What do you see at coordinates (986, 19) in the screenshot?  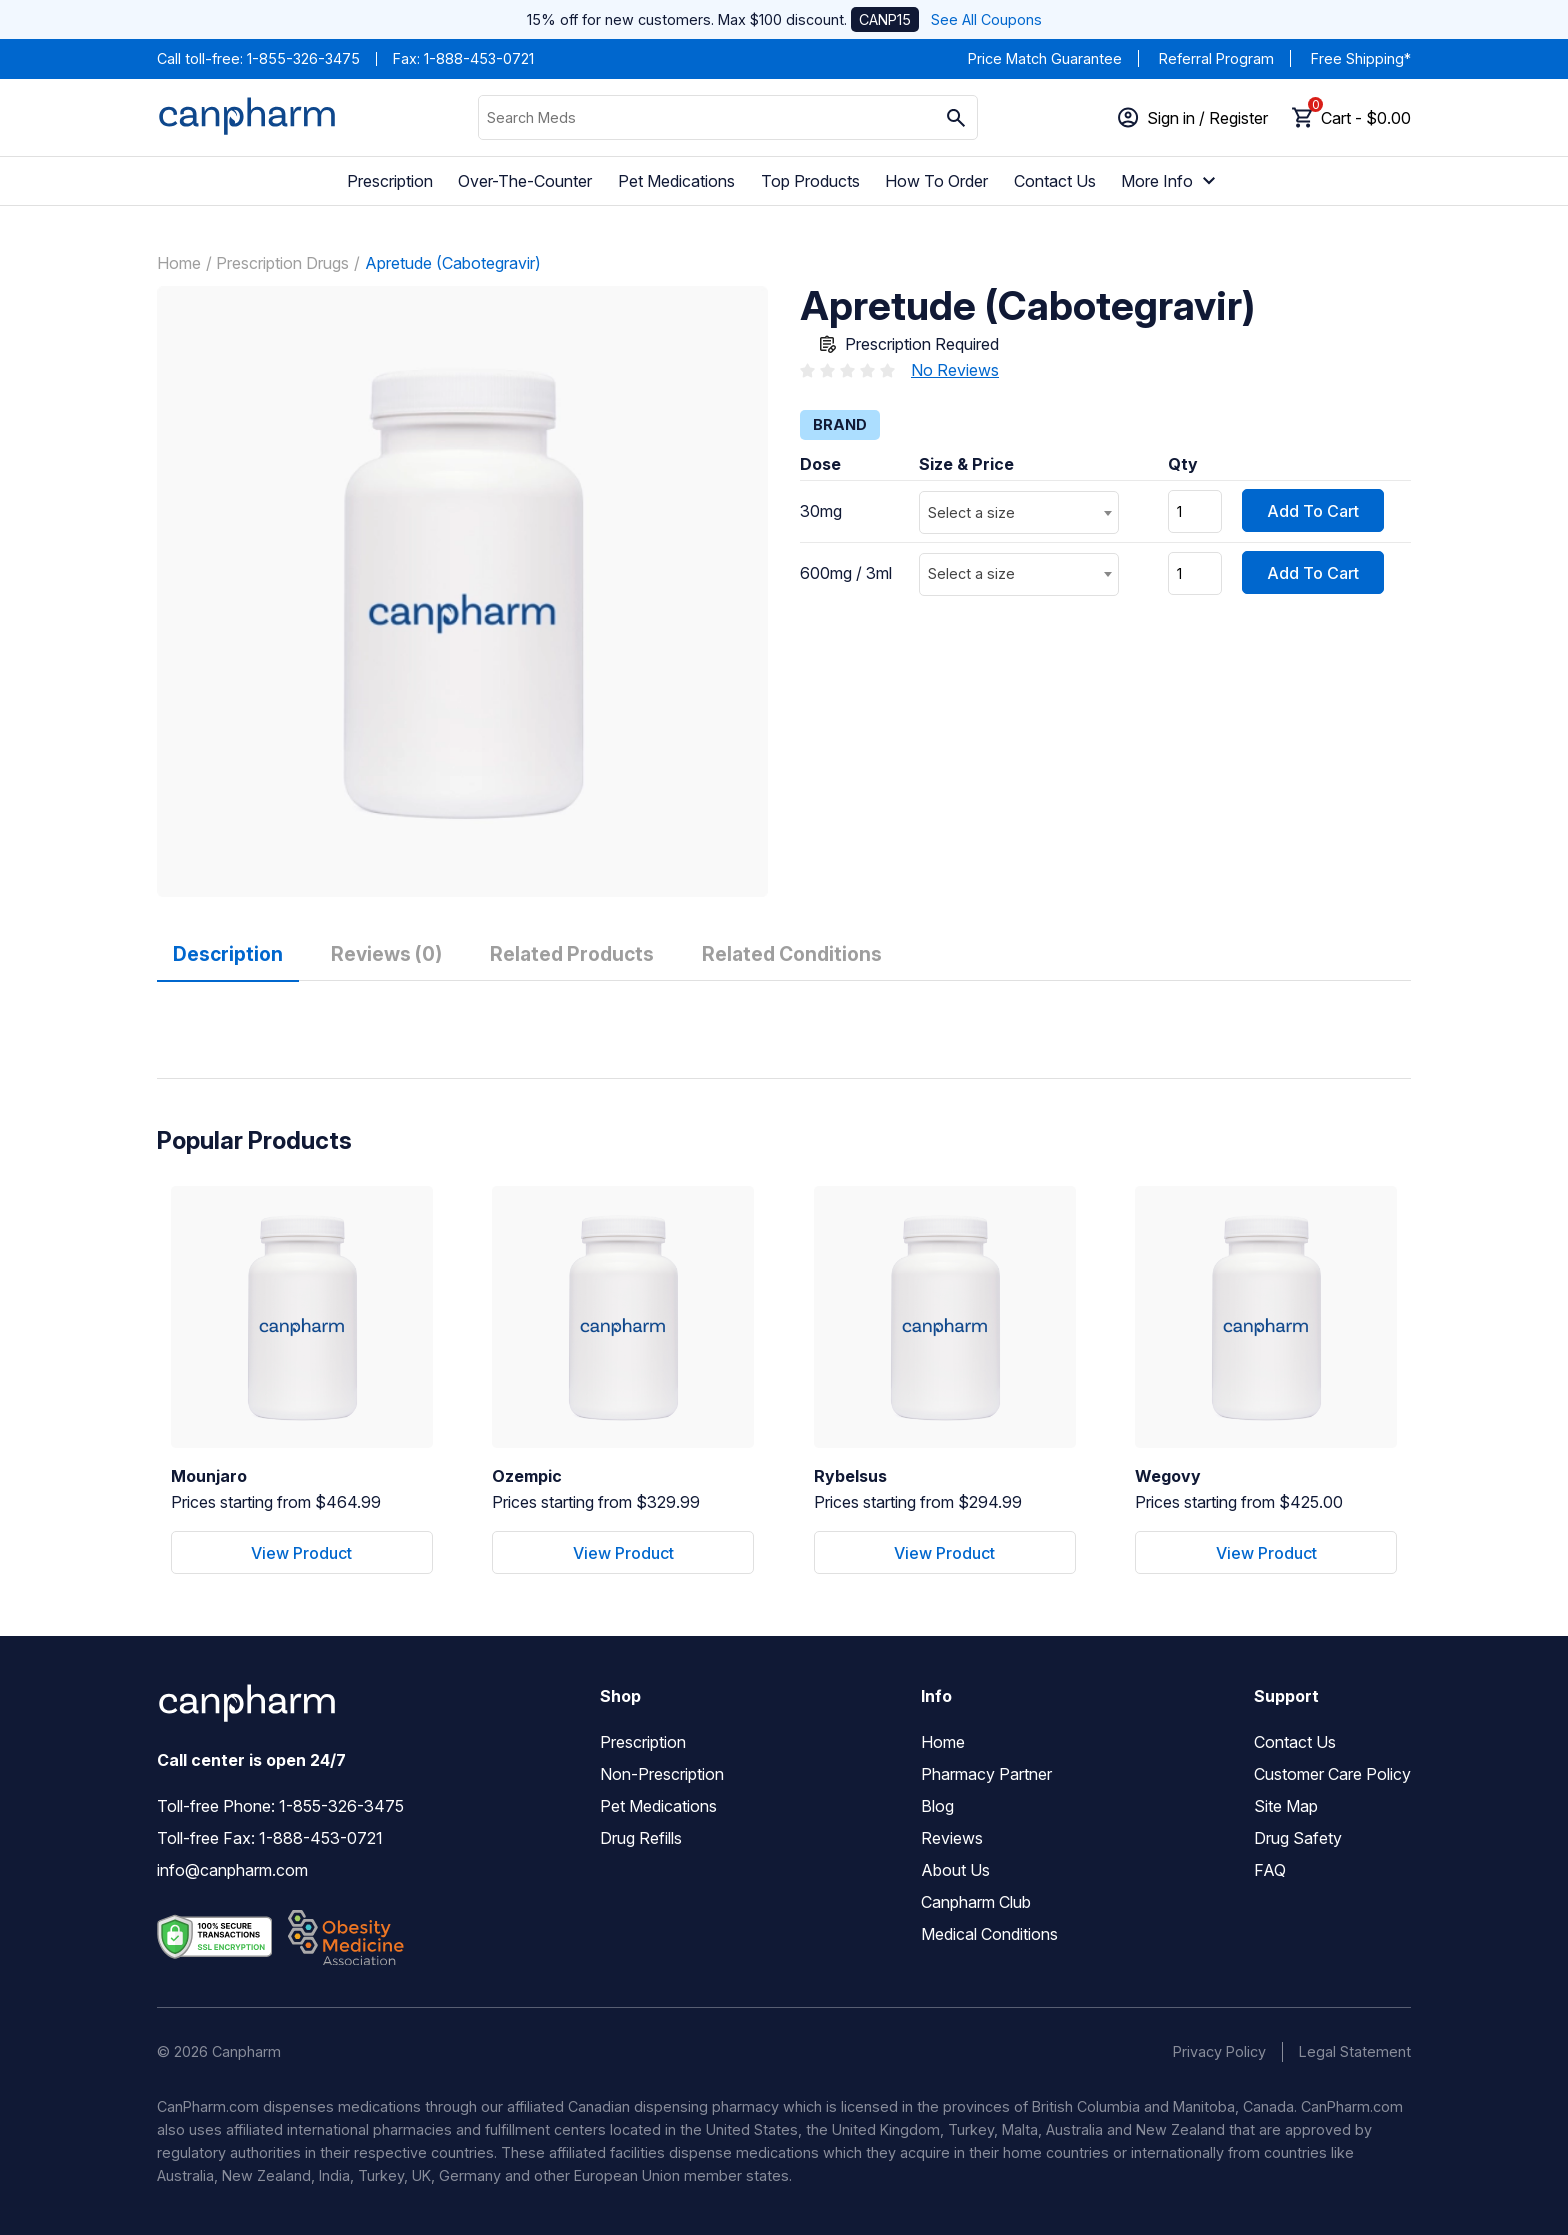 I see `See All Coupons` at bounding box center [986, 19].